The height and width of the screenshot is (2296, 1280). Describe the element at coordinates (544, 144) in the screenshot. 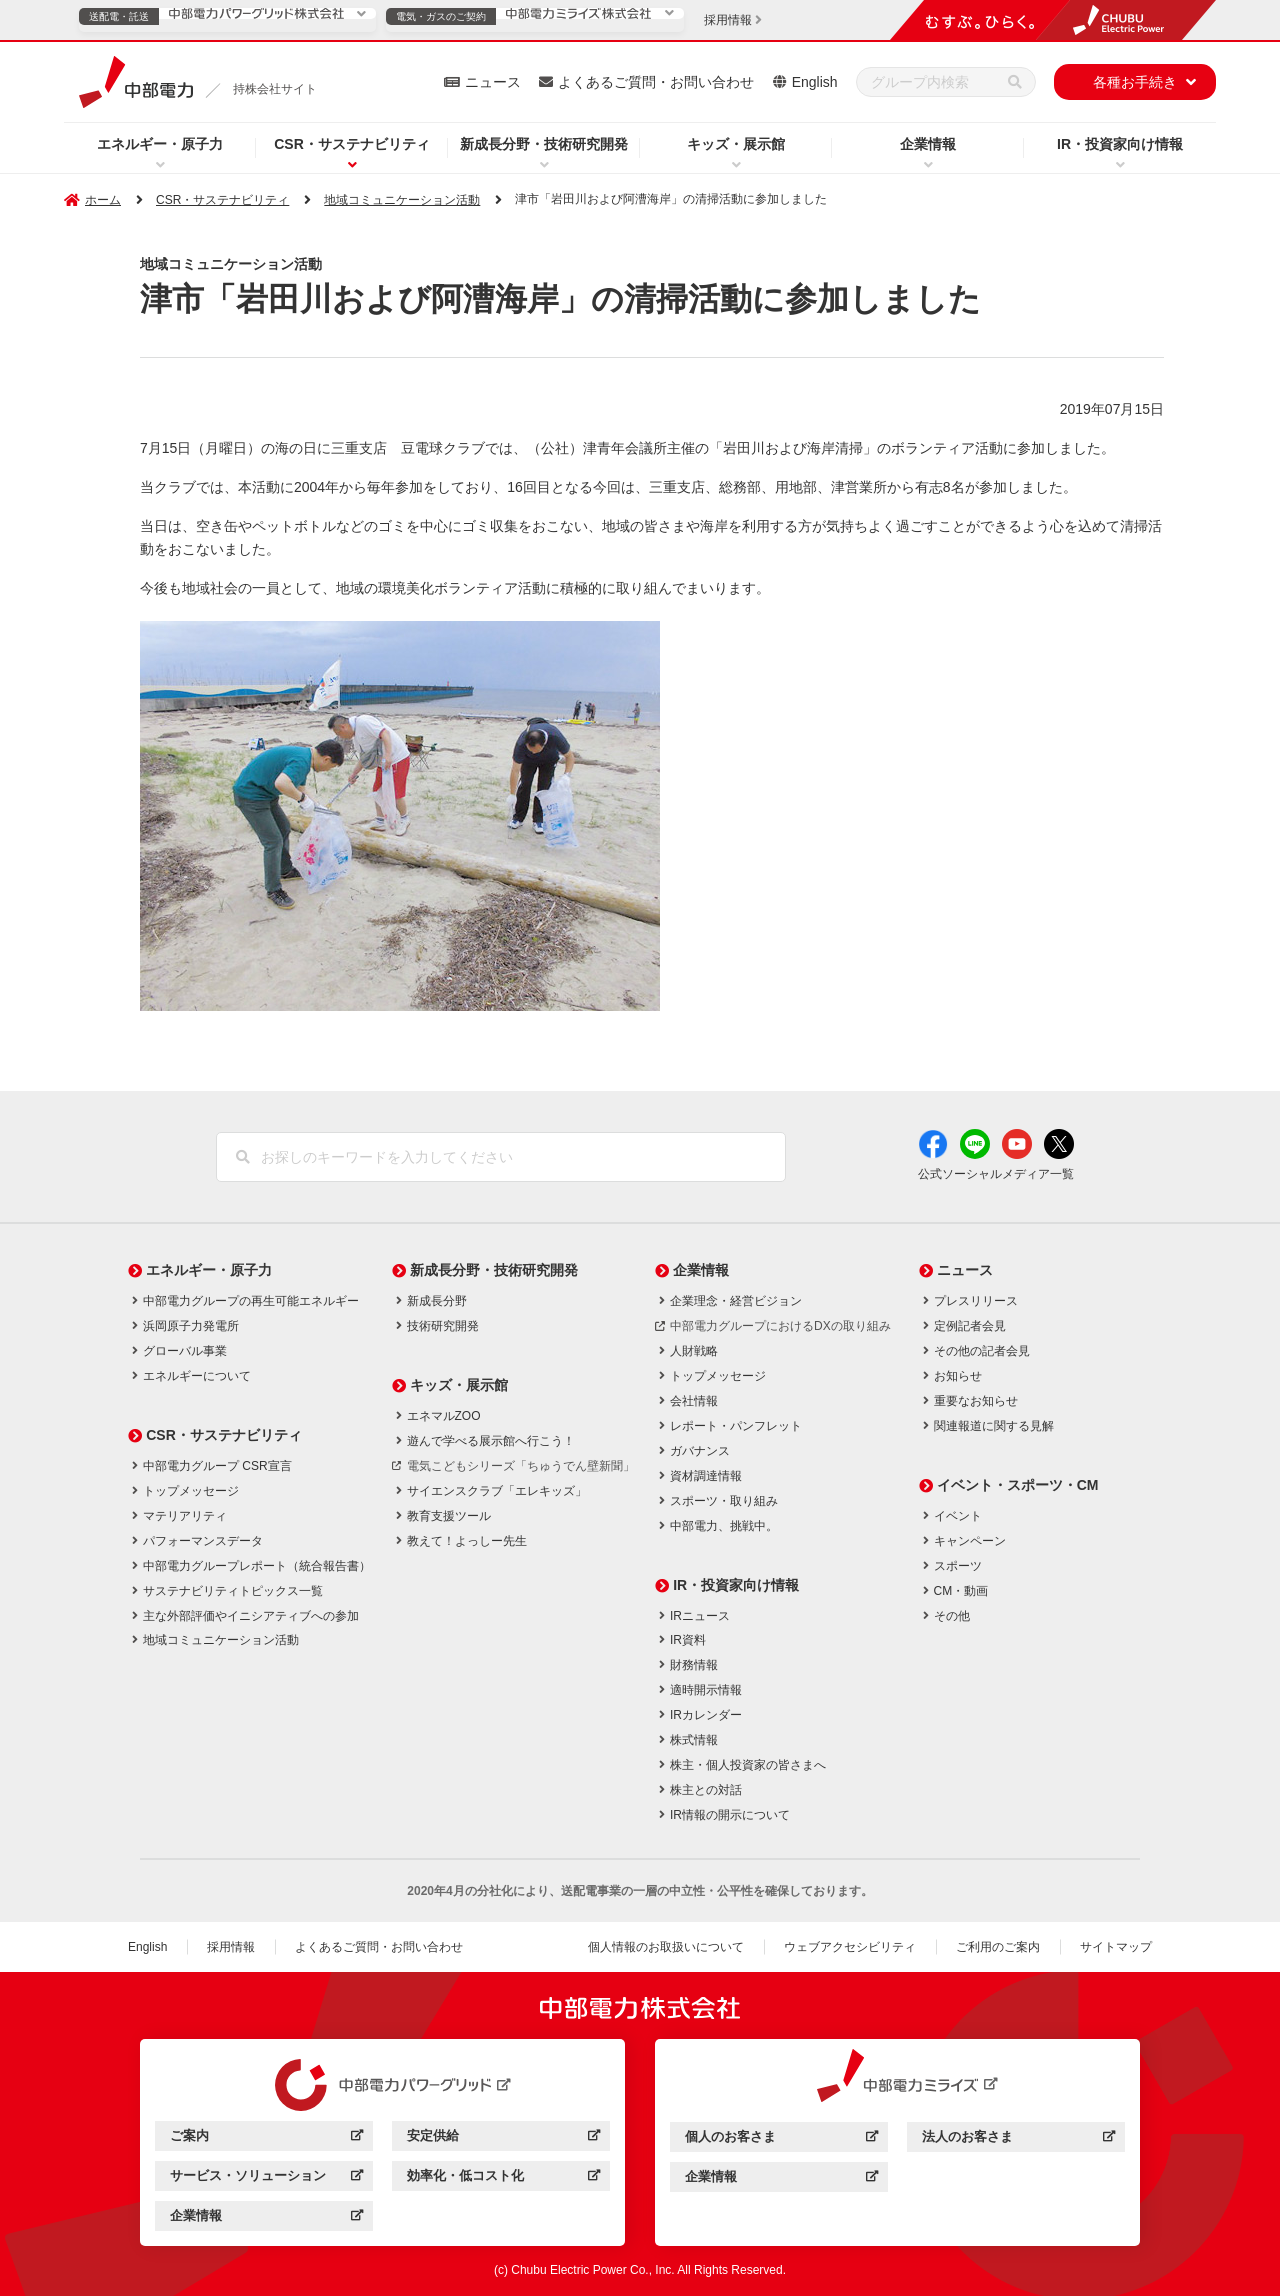

I see `新成長分野・技術研究開発` at that location.